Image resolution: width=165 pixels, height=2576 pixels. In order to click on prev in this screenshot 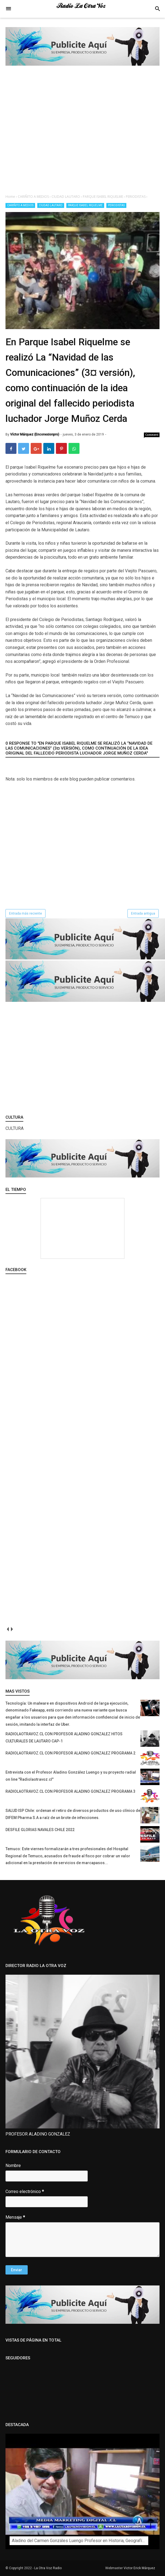, I will do `click(7, 1629)`.